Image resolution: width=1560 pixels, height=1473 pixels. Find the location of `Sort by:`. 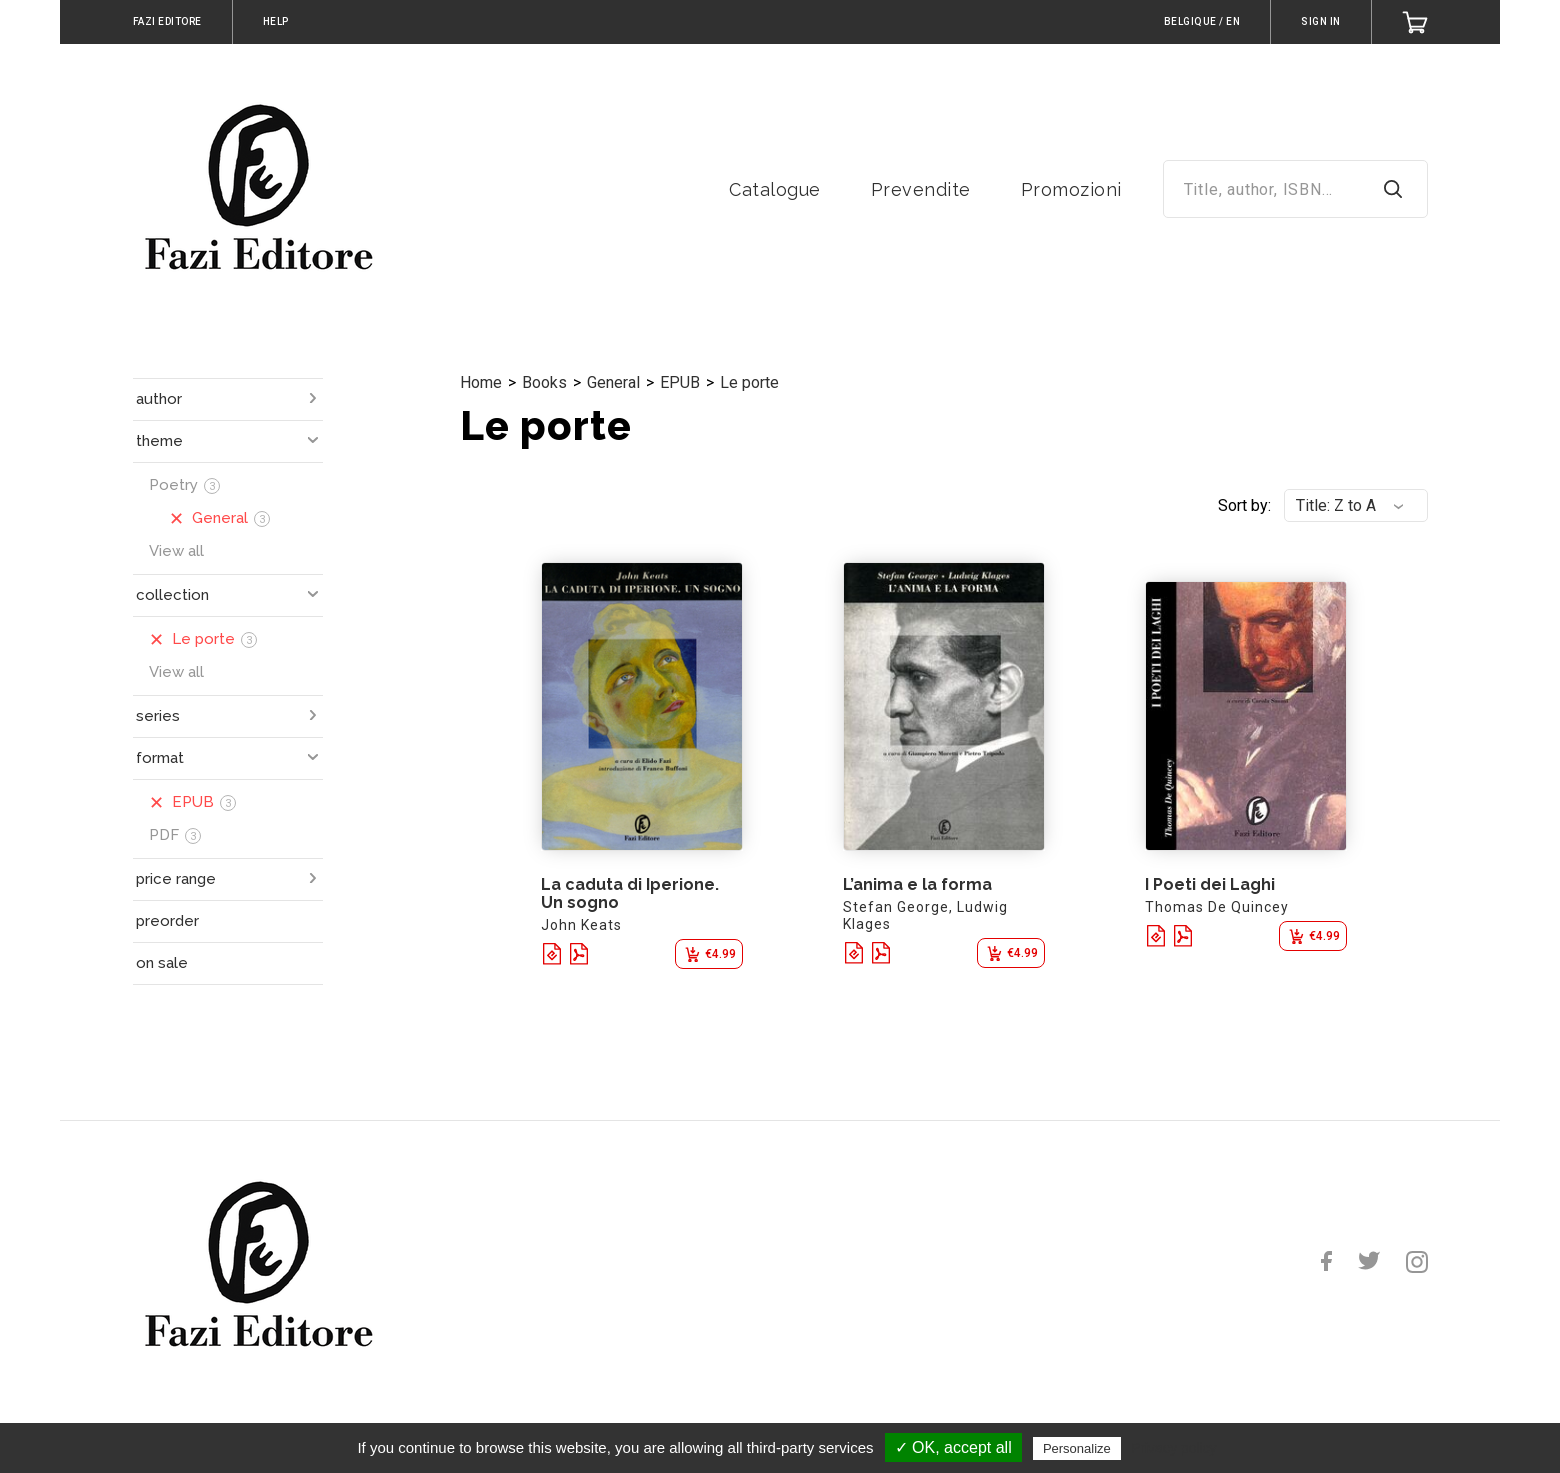

Sort by: is located at coordinates (1244, 505).